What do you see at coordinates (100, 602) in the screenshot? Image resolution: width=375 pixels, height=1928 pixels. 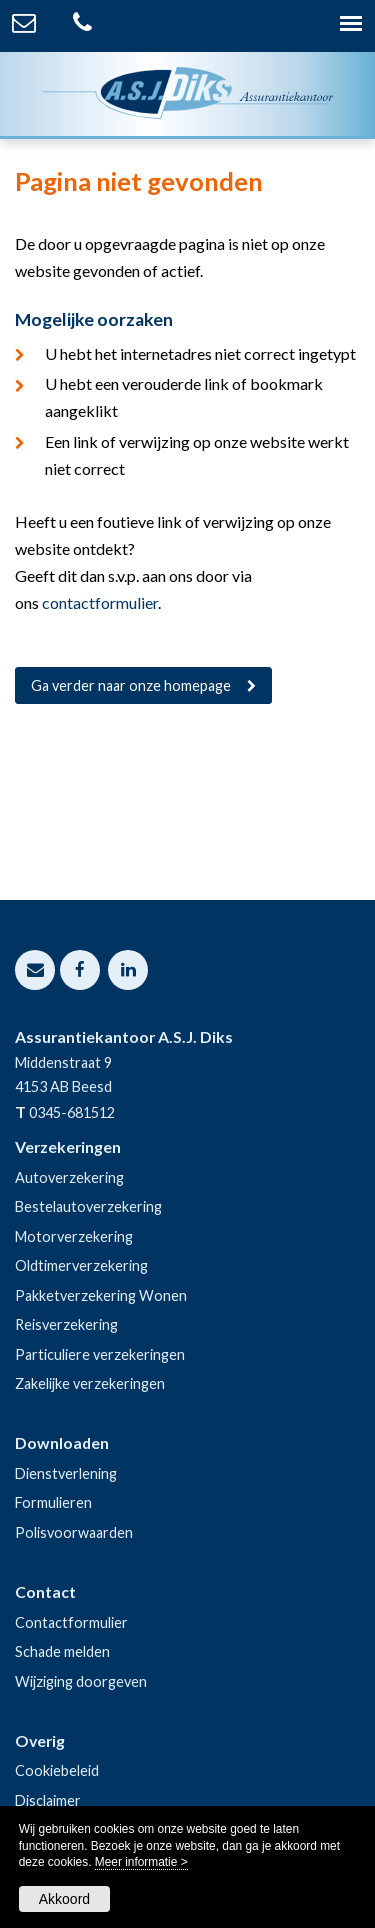 I see `contactformulier` at bounding box center [100, 602].